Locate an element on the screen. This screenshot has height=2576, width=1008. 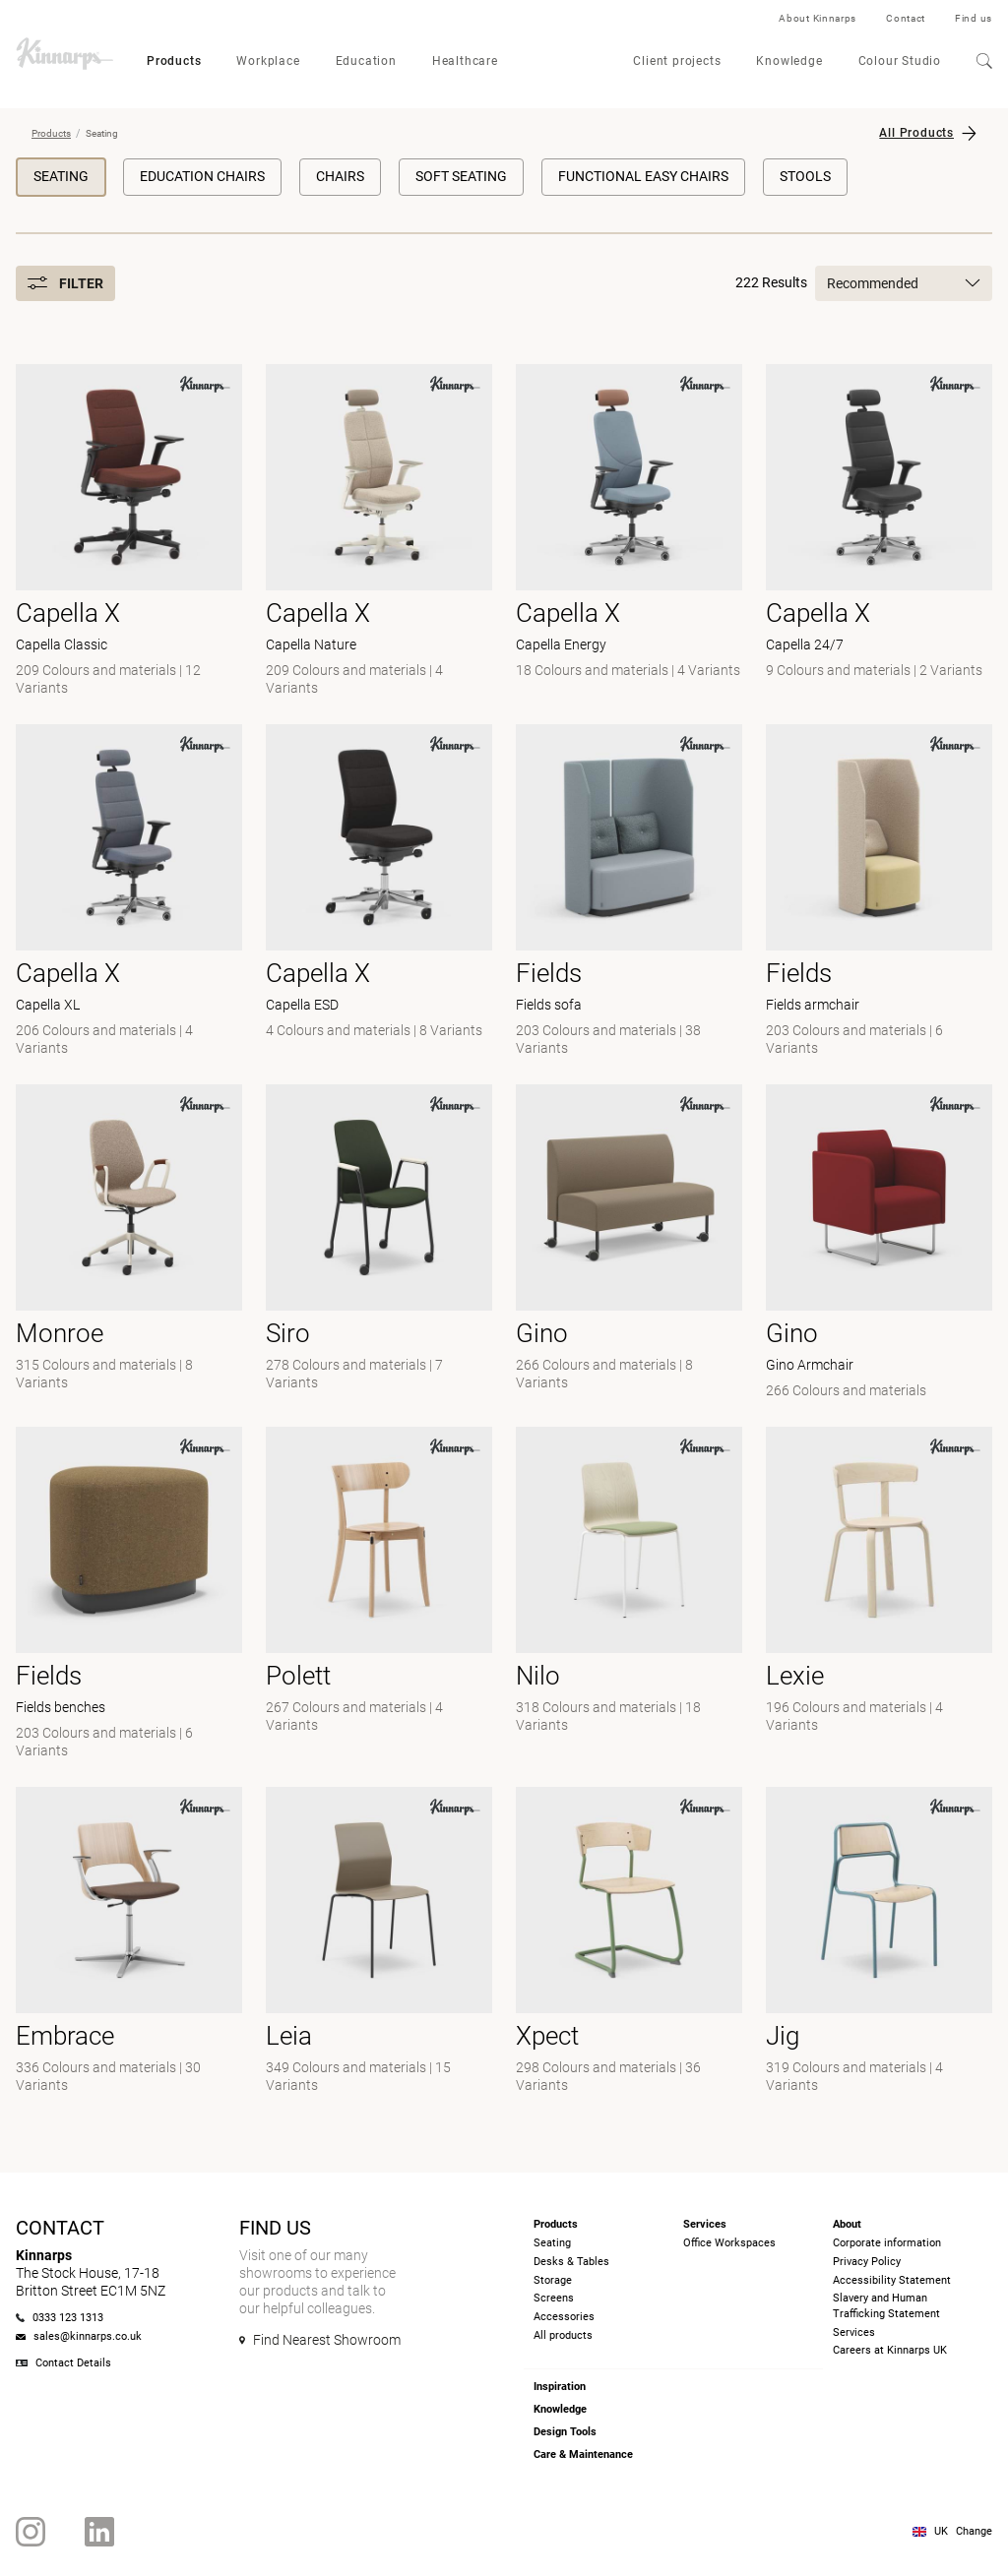
[- Capella Nature] is located at coordinates (379, 532).